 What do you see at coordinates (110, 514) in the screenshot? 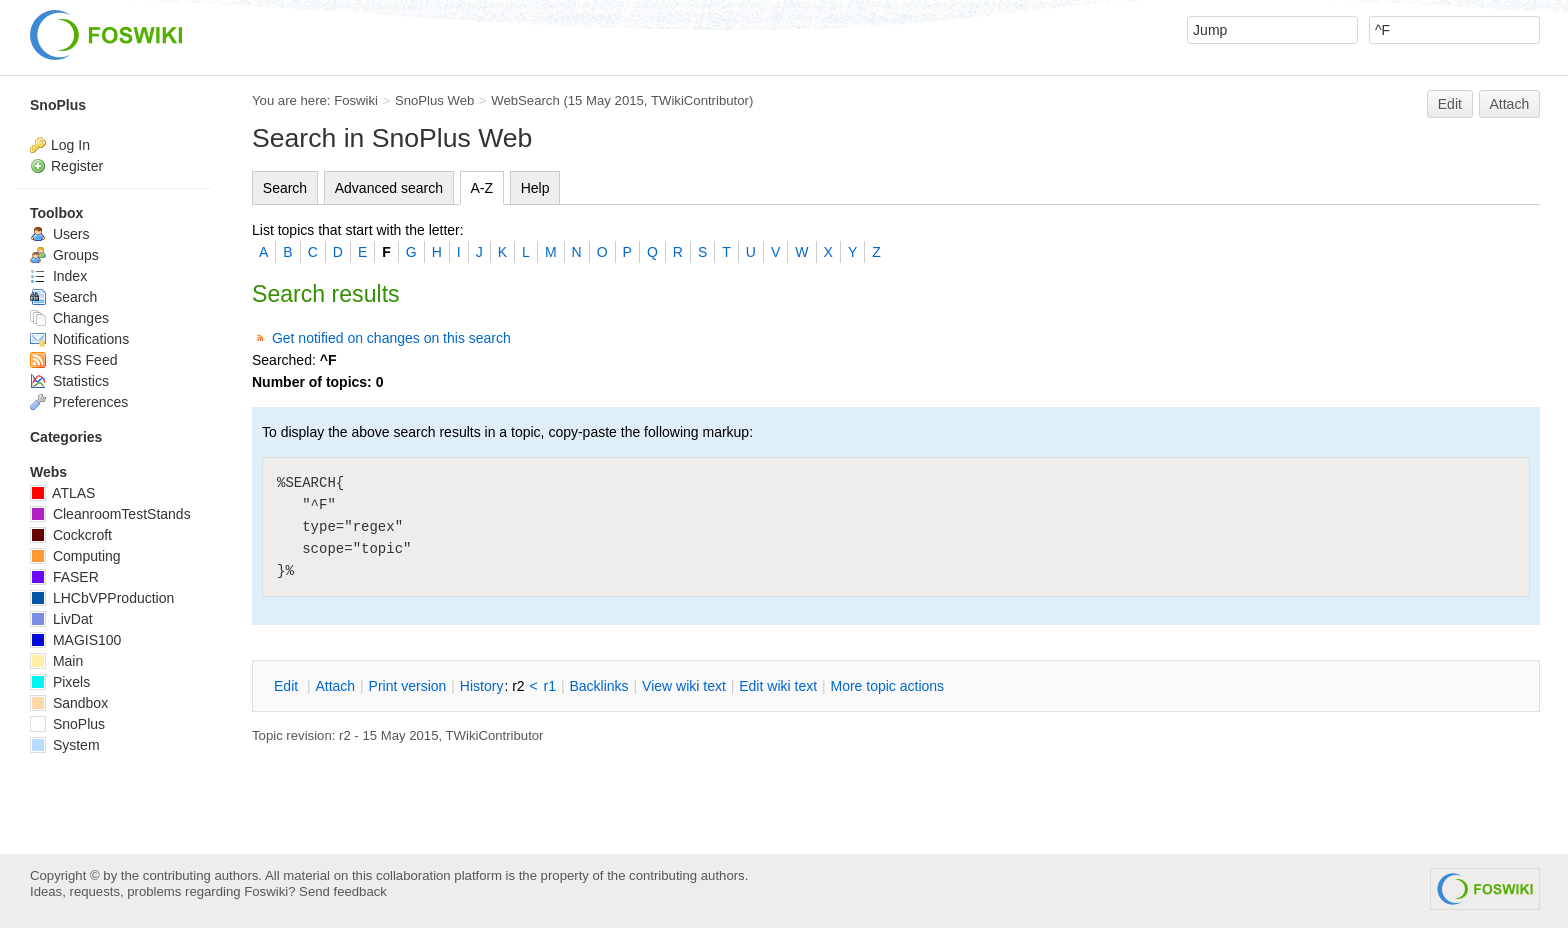
I see `CleanroomTestStands` at bounding box center [110, 514].